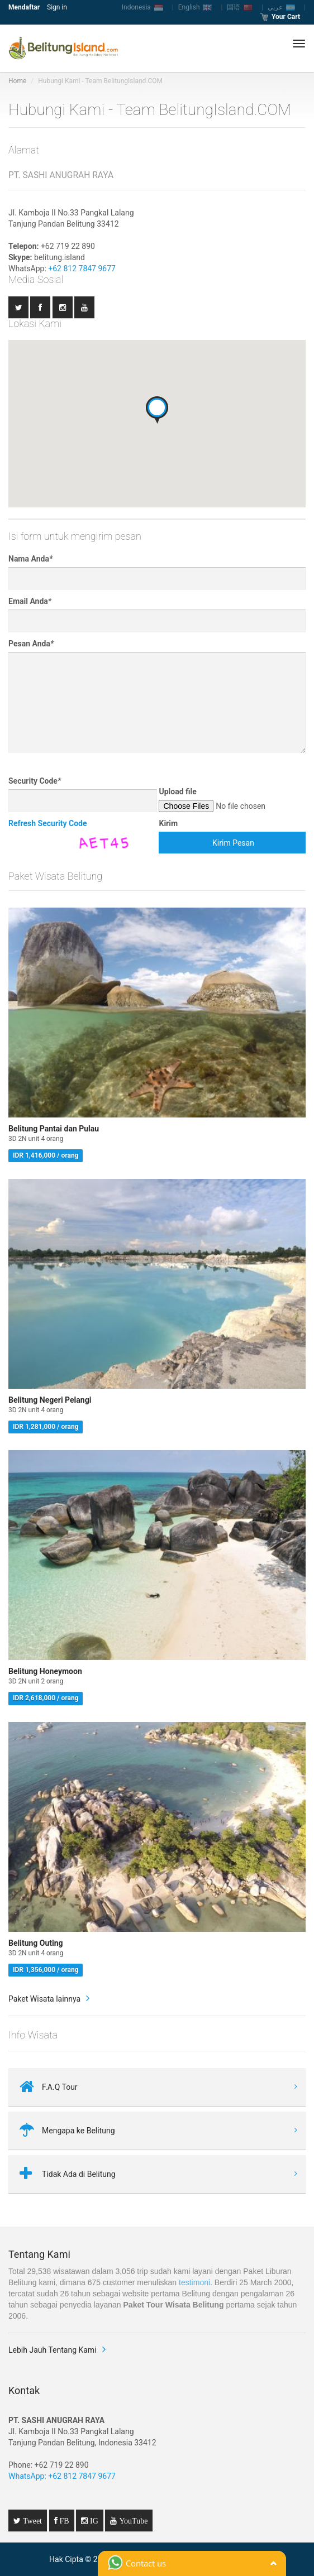 This screenshot has width=314, height=2576. I want to click on عربي, so click(281, 7).